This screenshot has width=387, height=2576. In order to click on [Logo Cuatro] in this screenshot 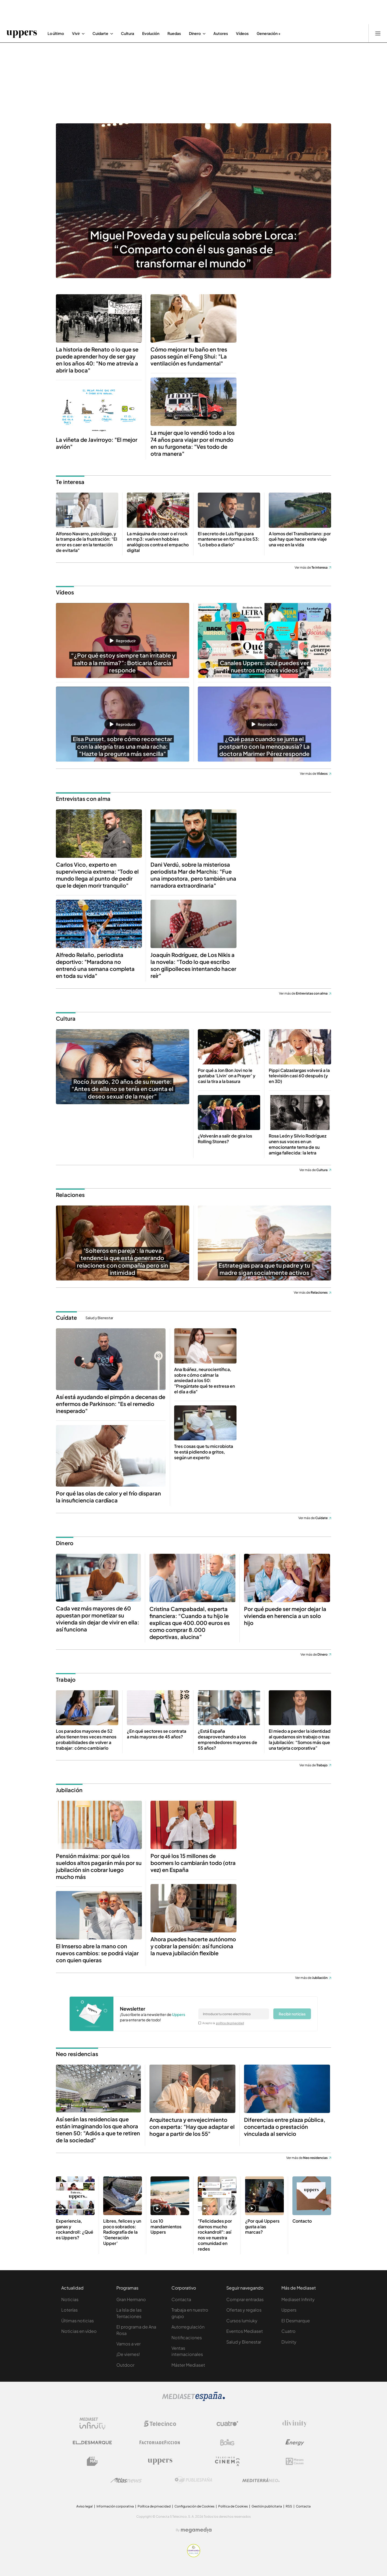, I will do `click(227, 2423)`.